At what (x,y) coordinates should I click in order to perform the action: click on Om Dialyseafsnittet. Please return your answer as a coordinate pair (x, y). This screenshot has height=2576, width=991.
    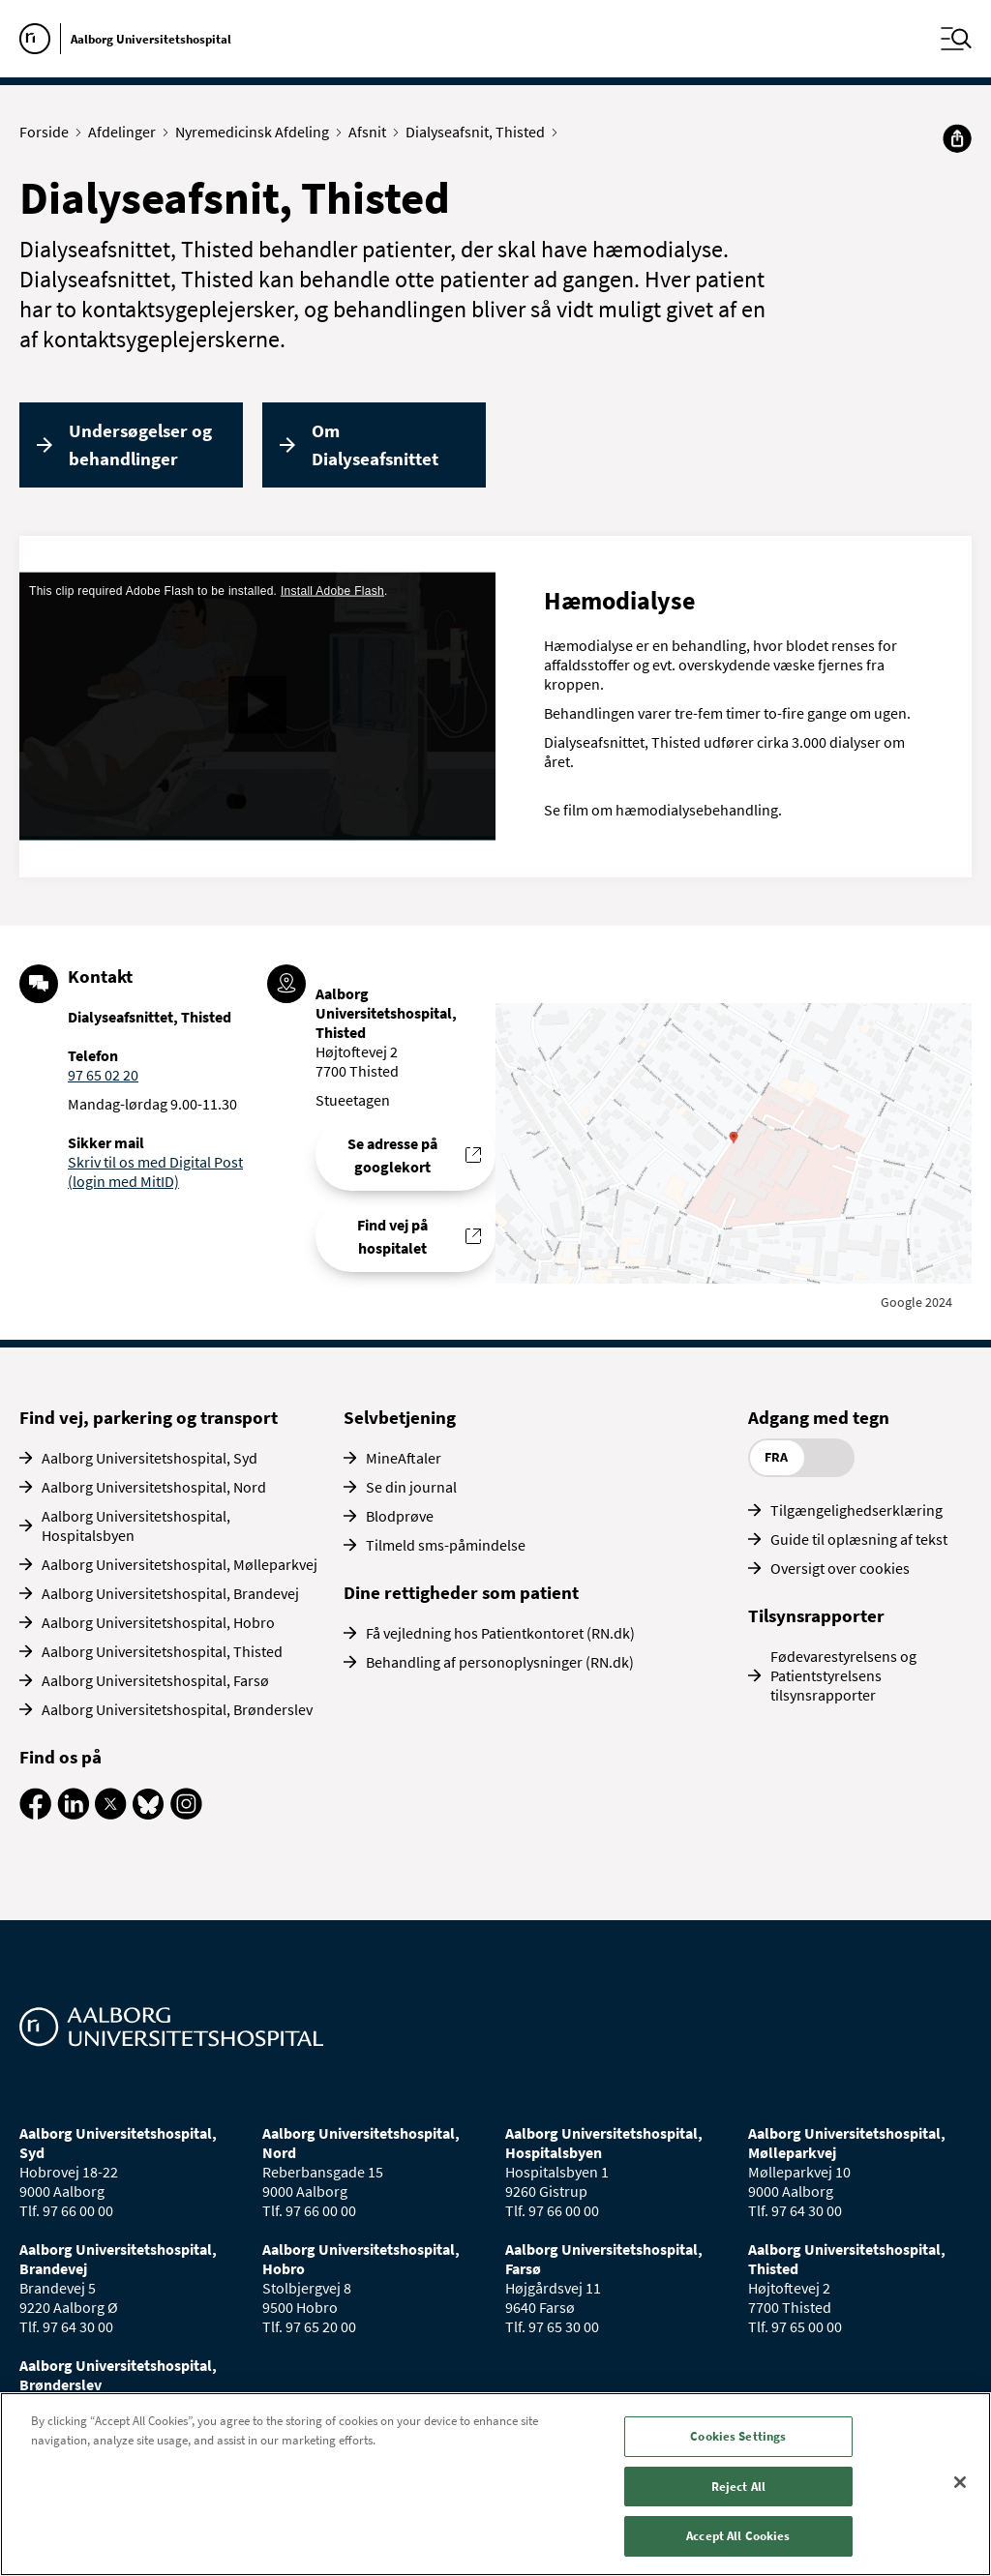
    Looking at the image, I should click on (375, 444).